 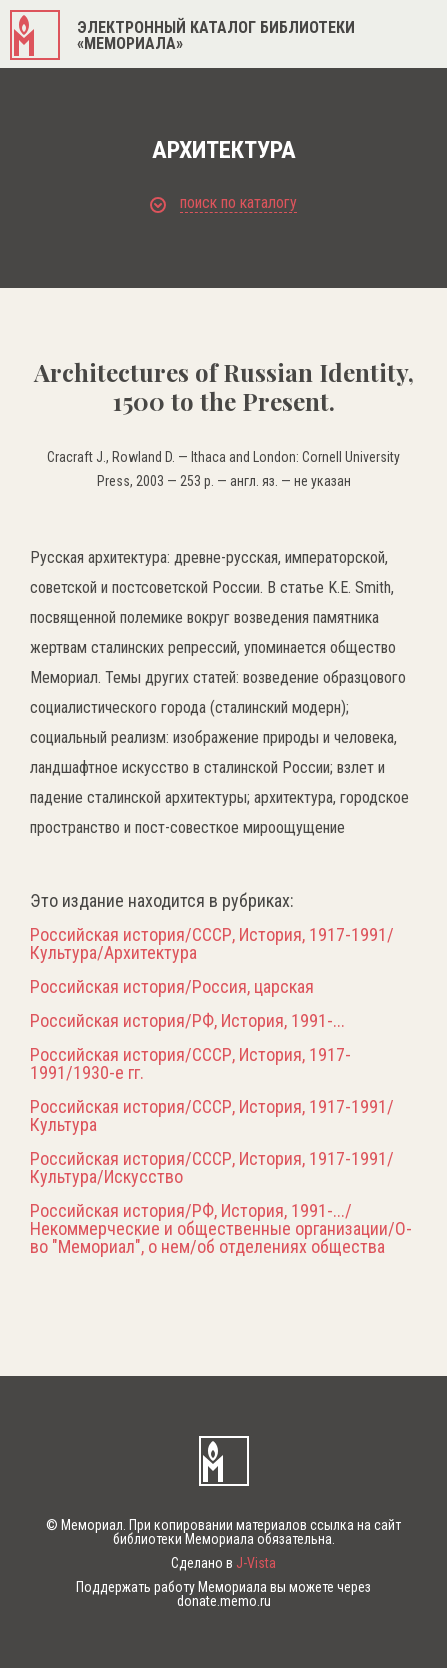 I want to click on donate.memo.ru, so click(x=224, y=1601).